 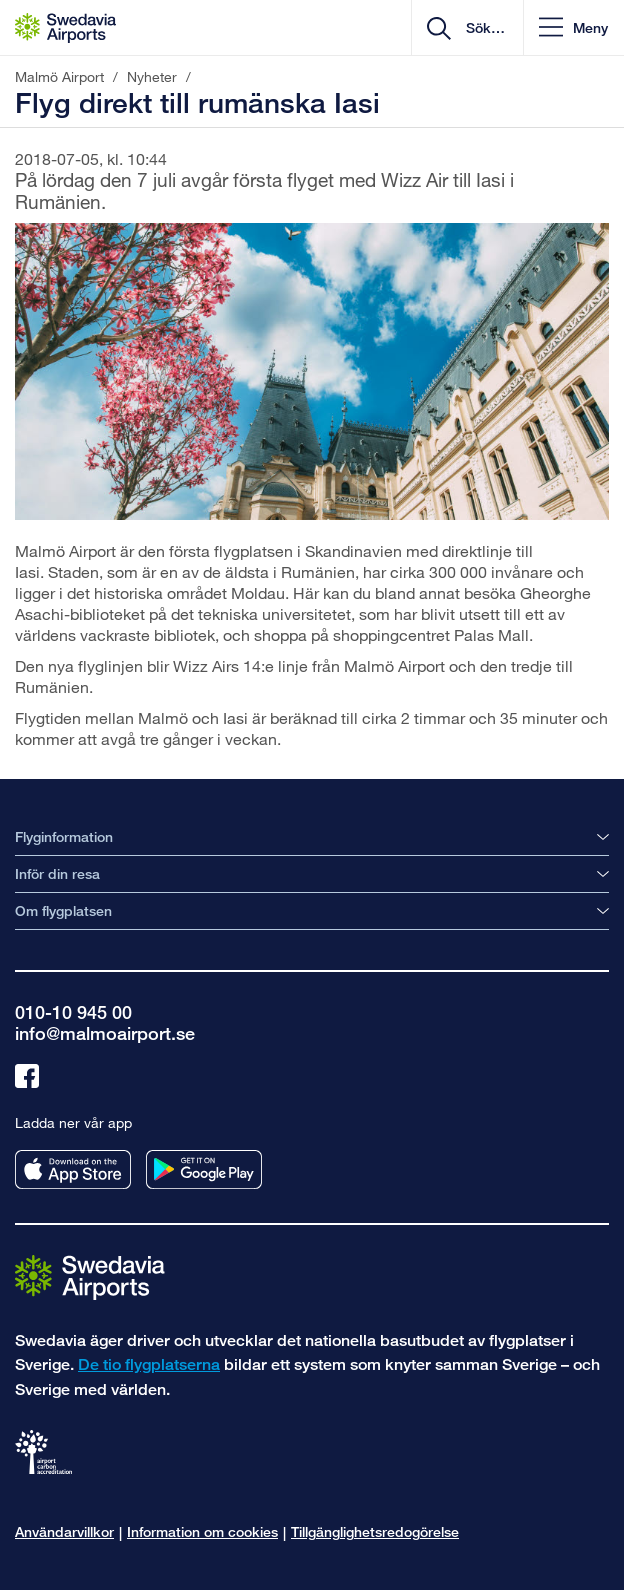 What do you see at coordinates (204, 1169) in the screenshot?
I see `[Ladda ner vår app från googleplay]` at bounding box center [204, 1169].